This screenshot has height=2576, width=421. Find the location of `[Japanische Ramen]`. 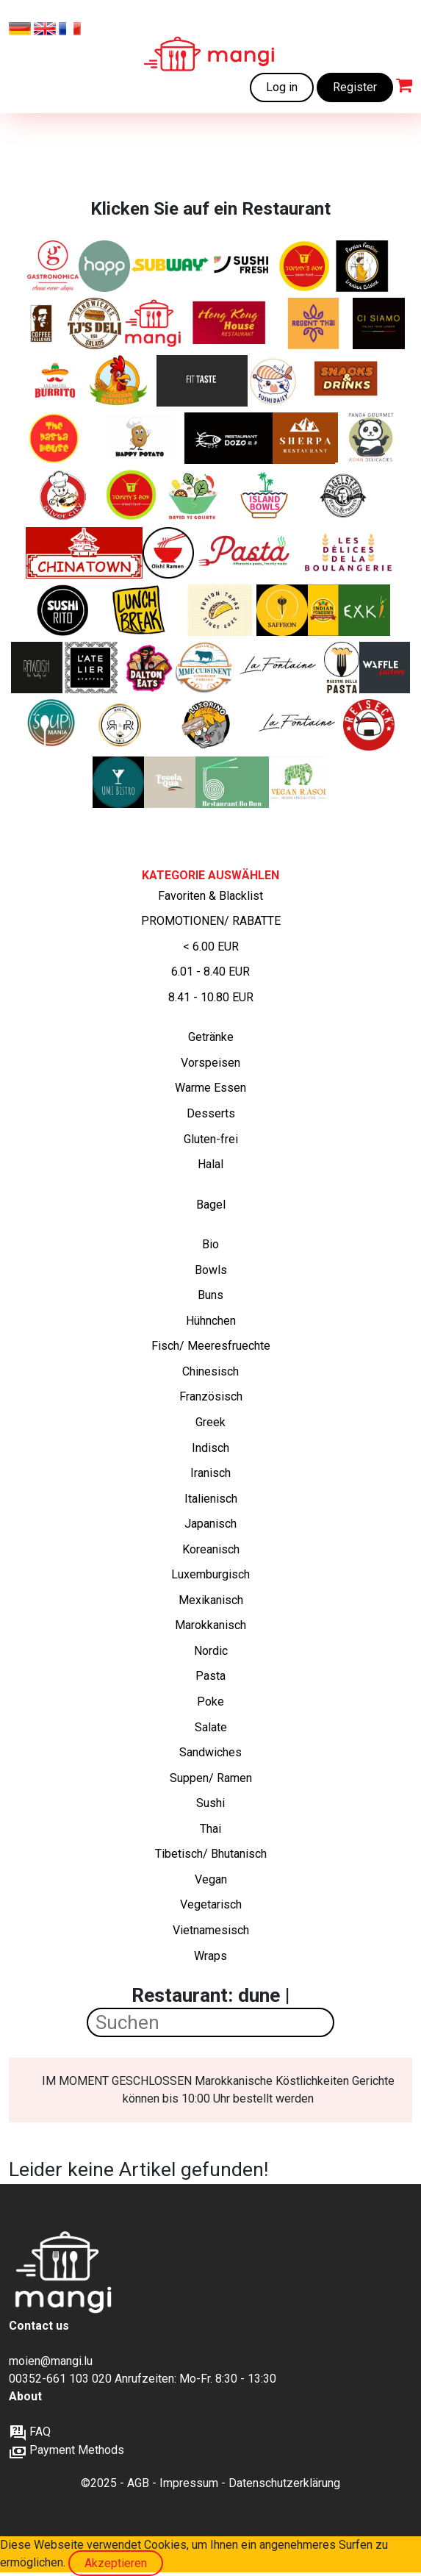

[Japanische Ramen] is located at coordinates (168, 553).